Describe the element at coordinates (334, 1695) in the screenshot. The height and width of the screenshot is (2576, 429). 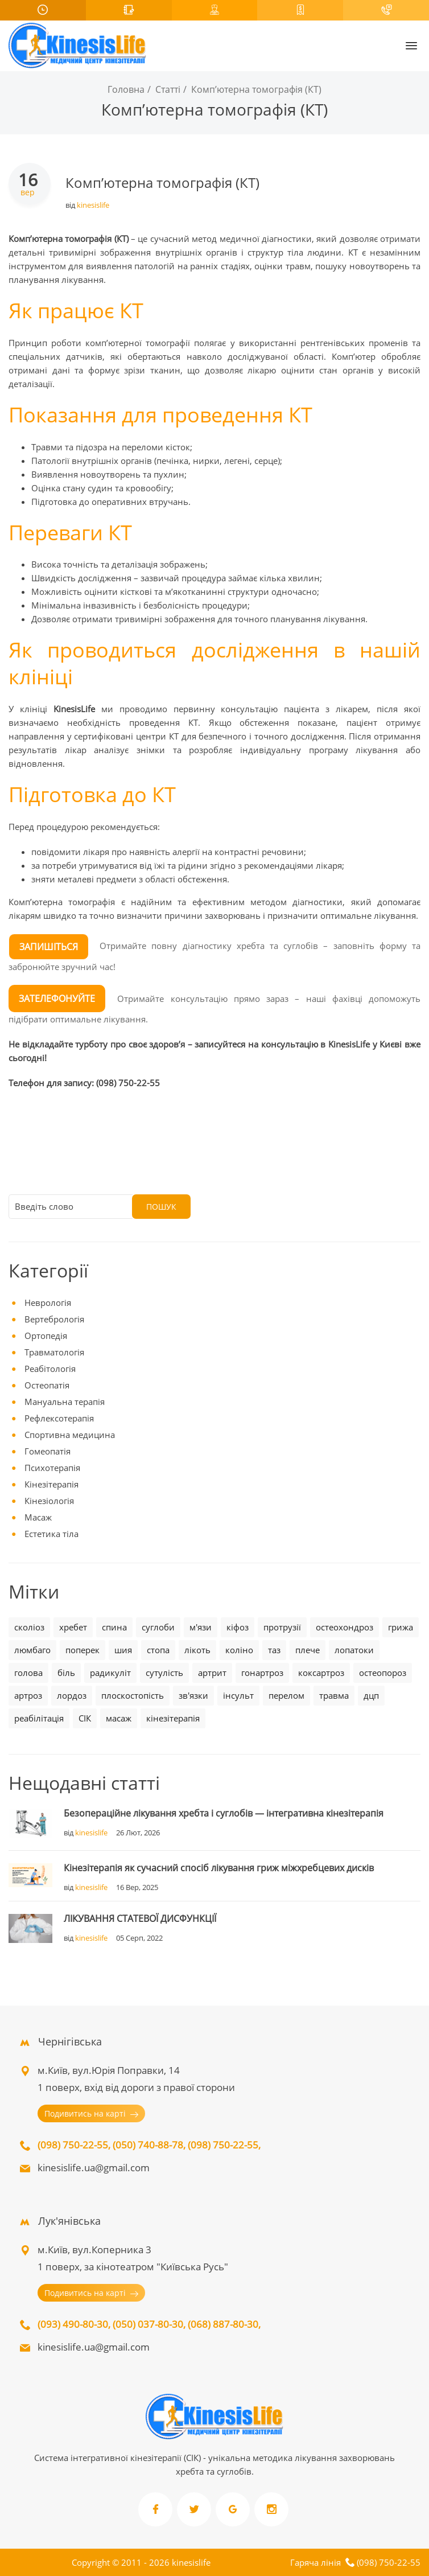
I see `травма` at that location.